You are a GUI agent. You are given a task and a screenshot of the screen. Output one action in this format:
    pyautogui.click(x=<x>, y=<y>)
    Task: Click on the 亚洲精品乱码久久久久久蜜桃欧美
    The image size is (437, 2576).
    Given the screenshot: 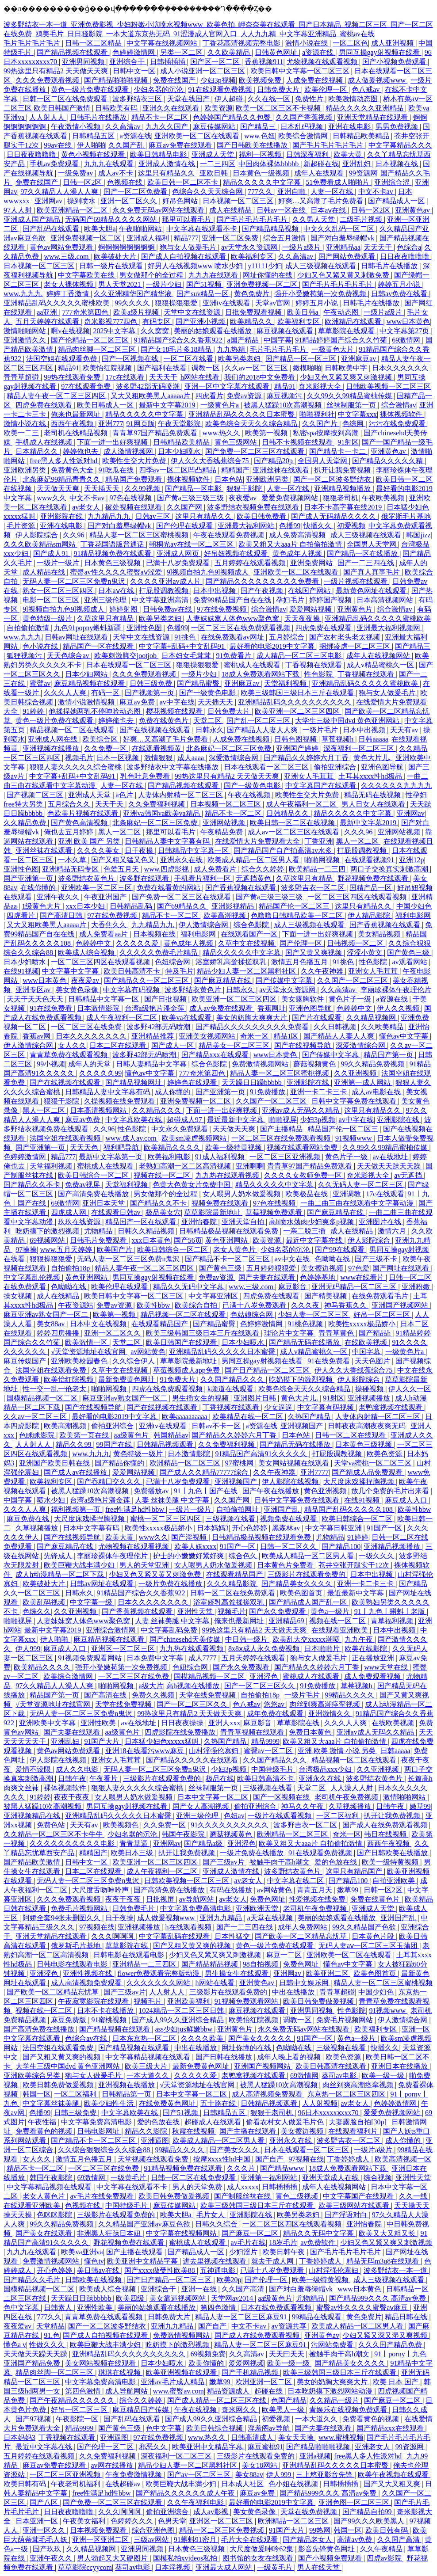 What is the action you would take?
    pyautogui.click(x=57, y=303)
    